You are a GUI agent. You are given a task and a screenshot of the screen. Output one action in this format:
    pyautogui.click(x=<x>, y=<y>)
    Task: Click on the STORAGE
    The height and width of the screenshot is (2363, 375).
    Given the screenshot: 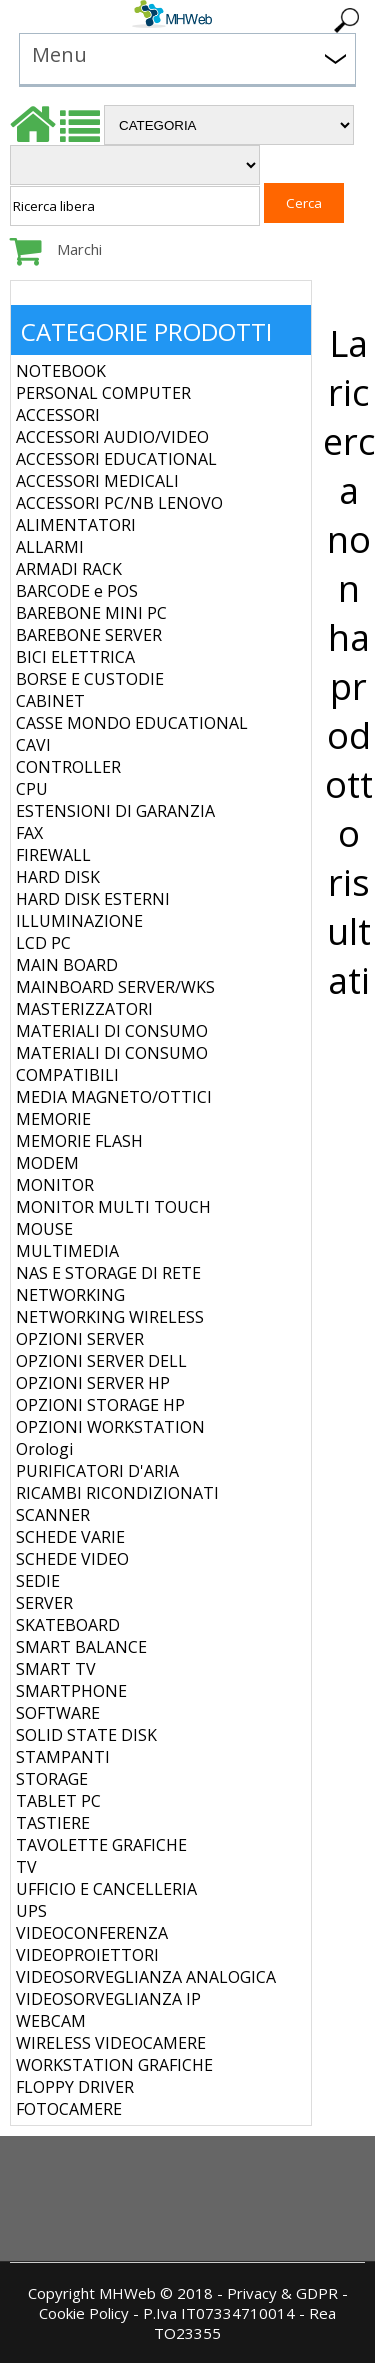 What is the action you would take?
    pyautogui.click(x=52, y=1779)
    